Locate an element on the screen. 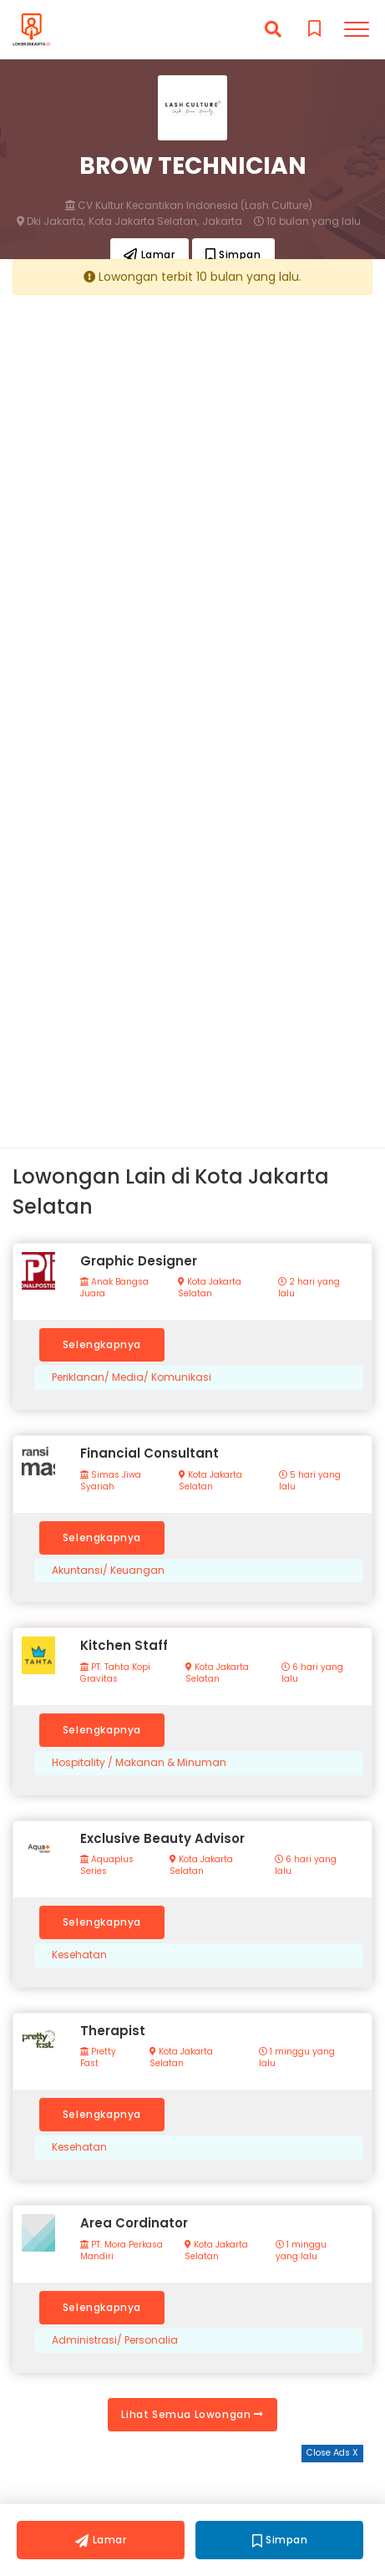 The width and height of the screenshot is (385, 2576). CV Kultur Kecantikan Indonesia (Lash Culture) is located at coordinates (188, 205).